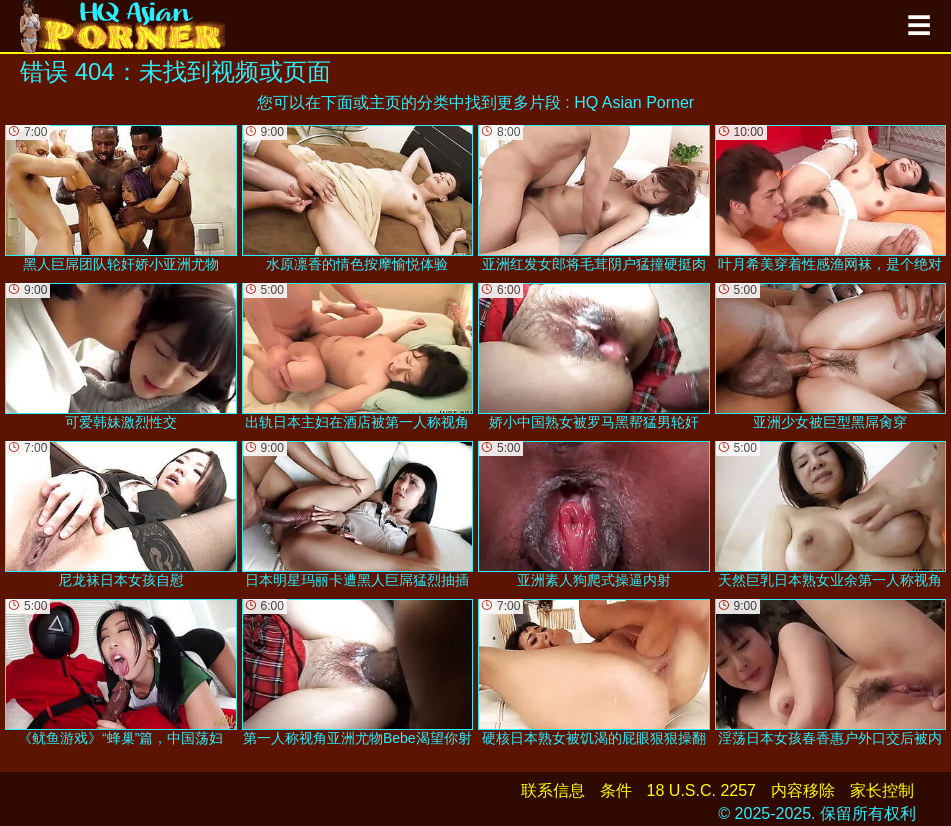 Image resolution: width=951 pixels, height=826 pixels. What do you see at coordinates (616, 790) in the screenshot?
I see `条件` at bounding box center [616, 790].